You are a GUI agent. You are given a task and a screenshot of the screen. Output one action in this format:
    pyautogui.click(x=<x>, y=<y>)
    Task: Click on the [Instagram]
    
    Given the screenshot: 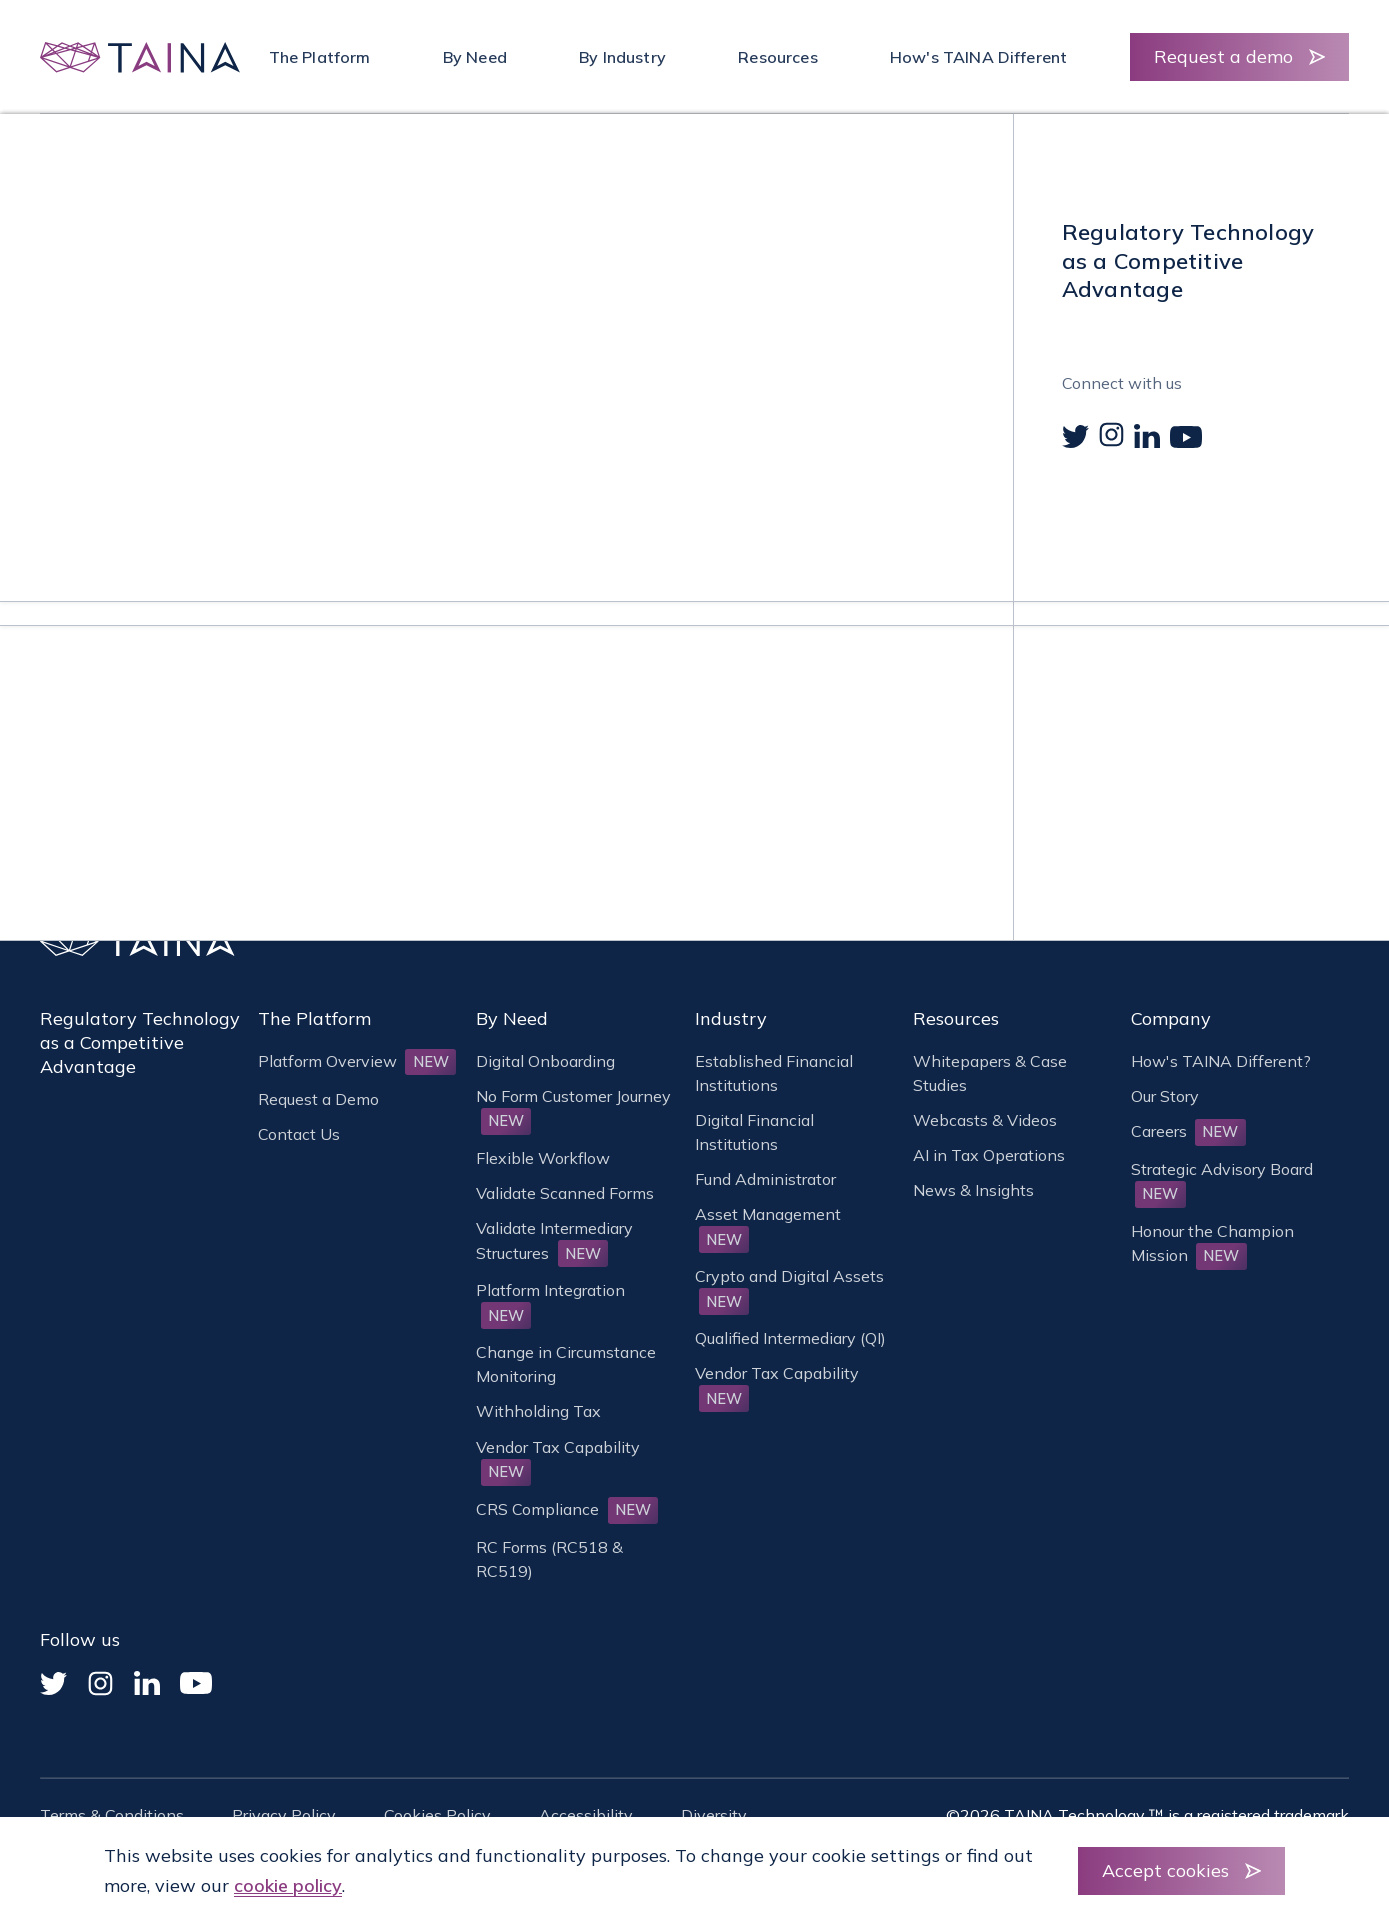 What is the action you would take?
    pyautogui.click(x=100, y=1683)
    